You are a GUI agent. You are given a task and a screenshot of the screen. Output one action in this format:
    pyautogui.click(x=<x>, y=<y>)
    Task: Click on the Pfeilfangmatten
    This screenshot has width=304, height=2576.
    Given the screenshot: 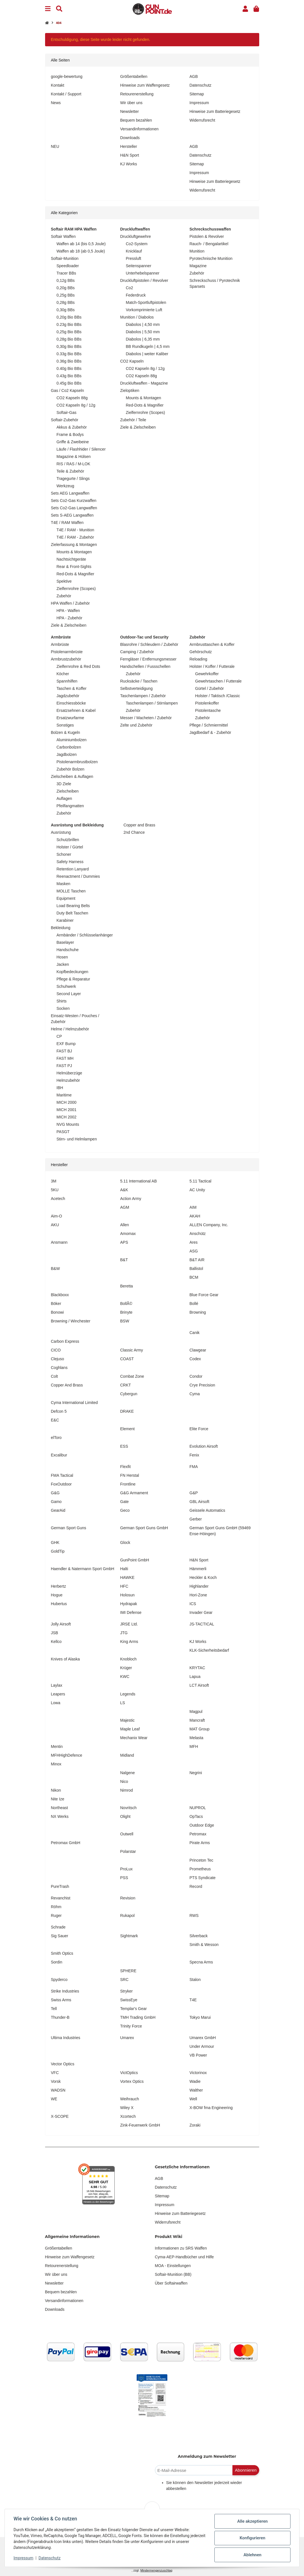 What is the action you would take?
    pyautogui.click(x=70, y=806)
    